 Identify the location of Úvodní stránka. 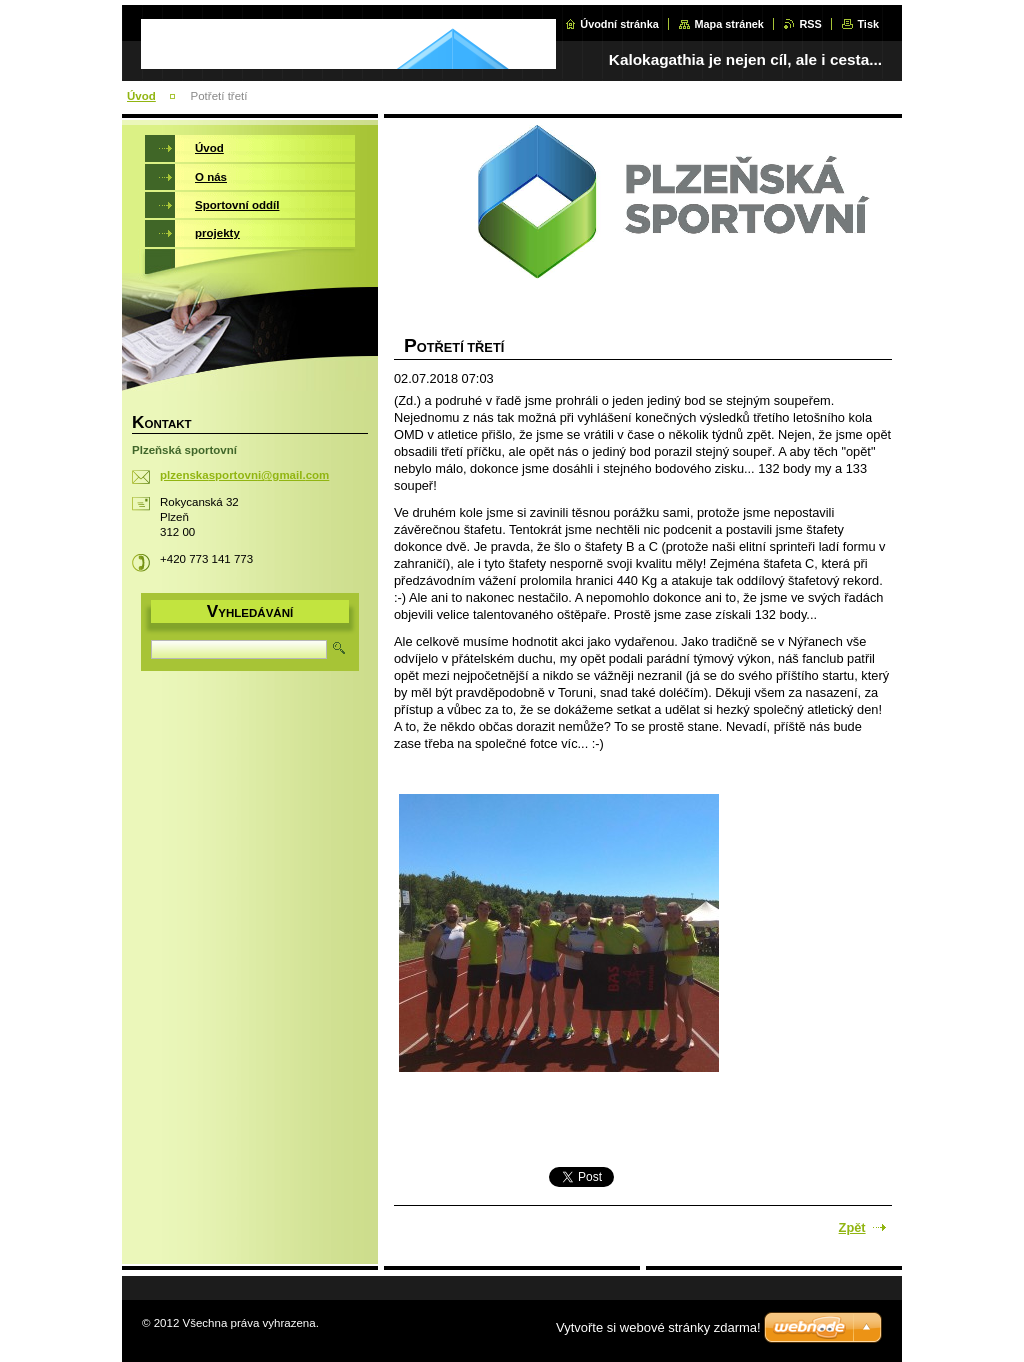
(619, 24).